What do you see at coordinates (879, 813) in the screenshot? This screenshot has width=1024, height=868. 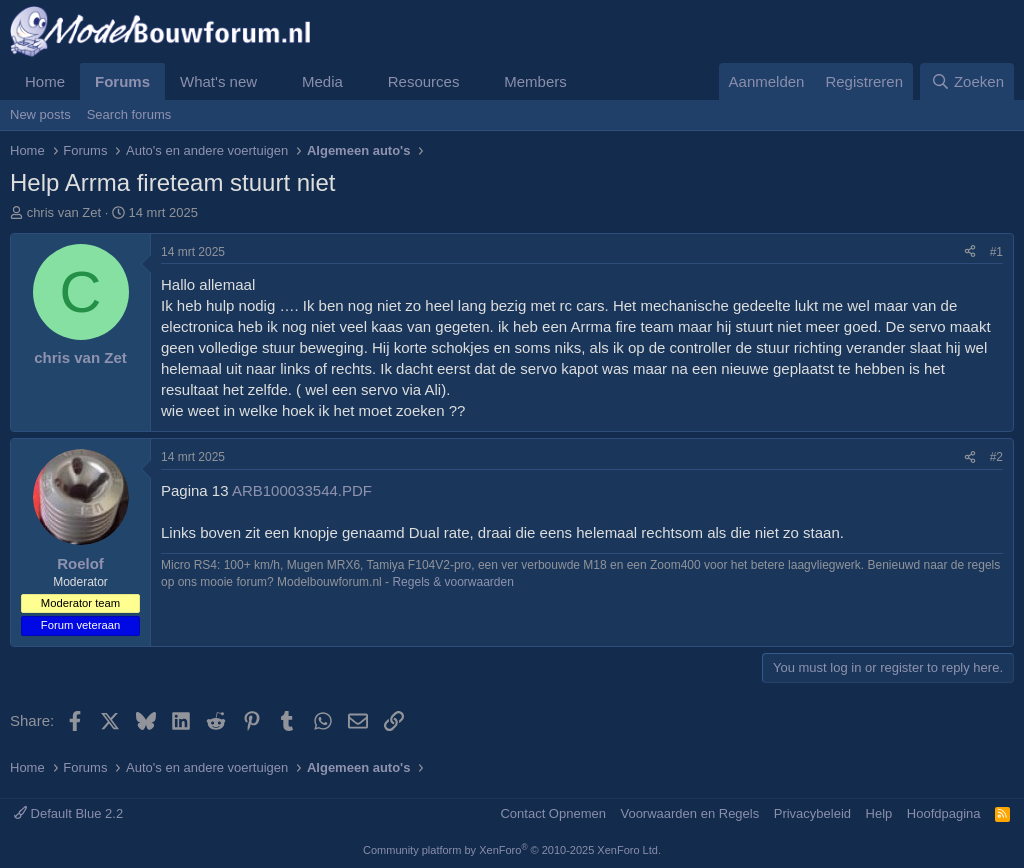 I see `Help` at bounding box center [879, 813].